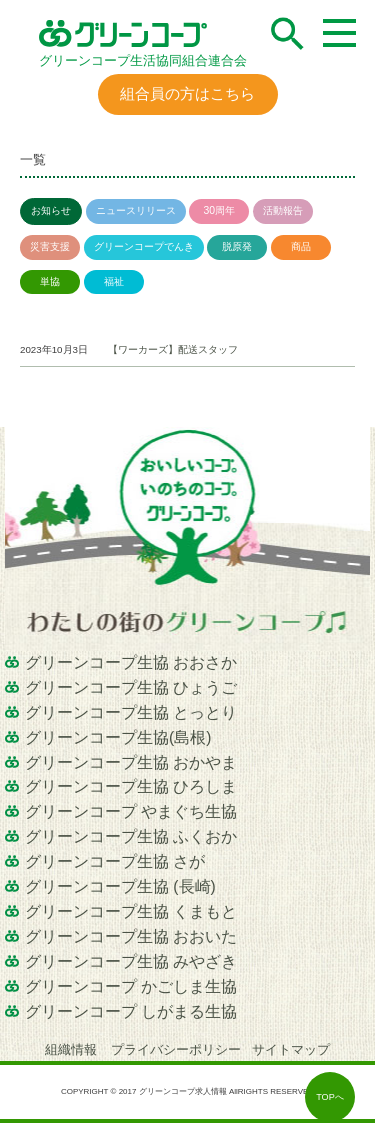 This screenshot has width=375, height=1142. I want to click on 組合員の方はこちら, so click(187, 93).